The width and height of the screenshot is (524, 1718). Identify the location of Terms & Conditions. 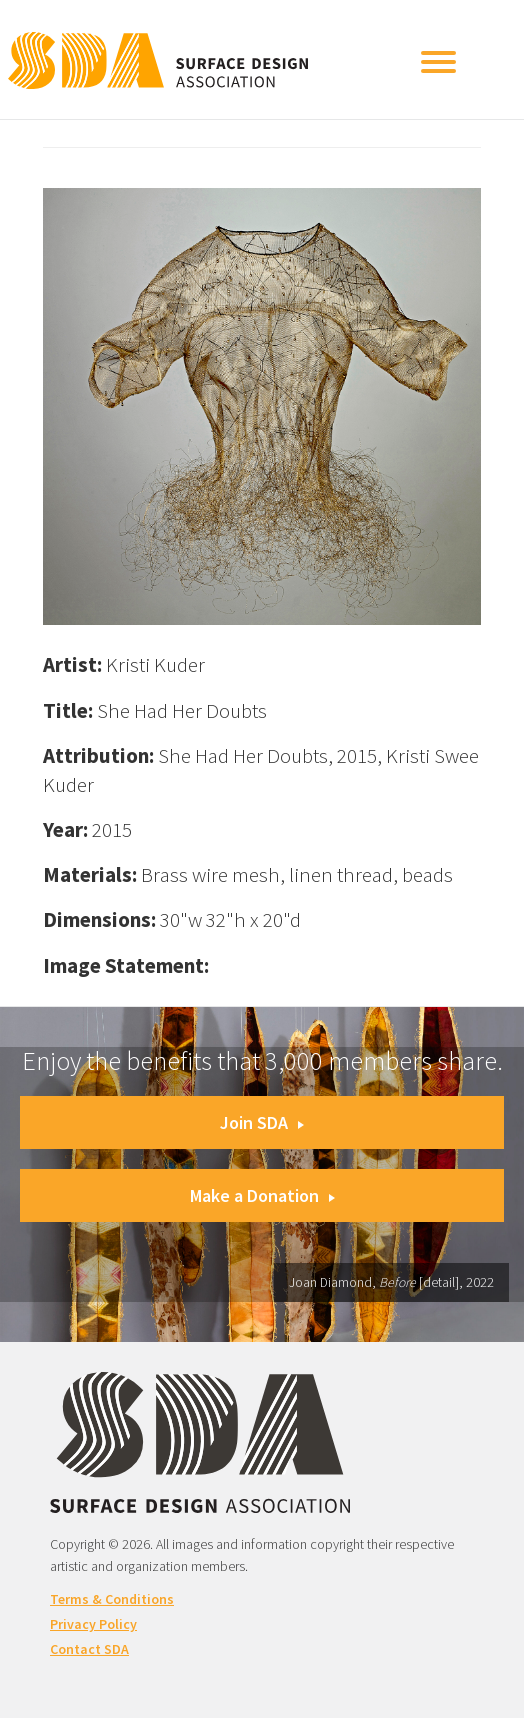
(112, 1599).